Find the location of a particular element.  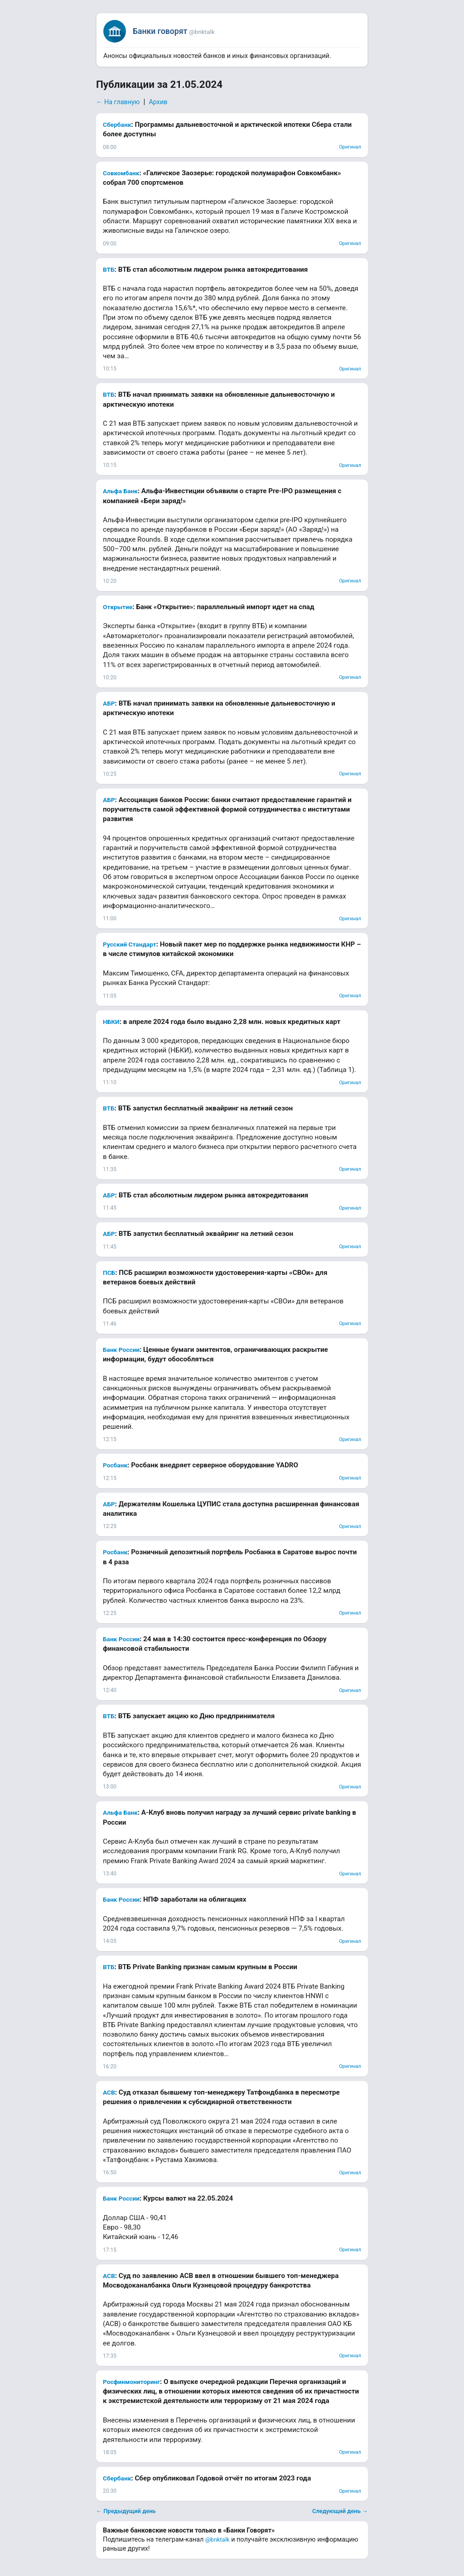

Оригинал is located at coordinates (350, 147).